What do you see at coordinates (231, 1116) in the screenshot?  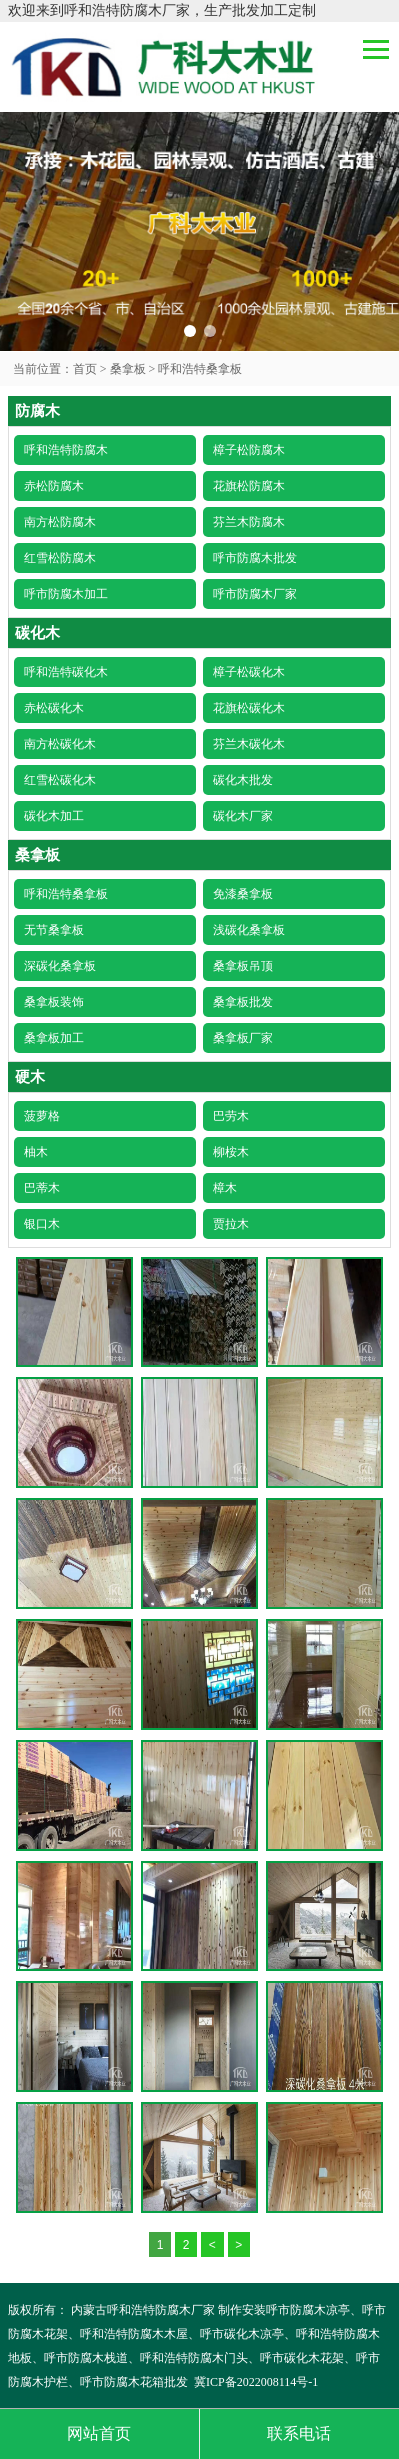 I see `巴劳木` at bounding box center [231, 1116].